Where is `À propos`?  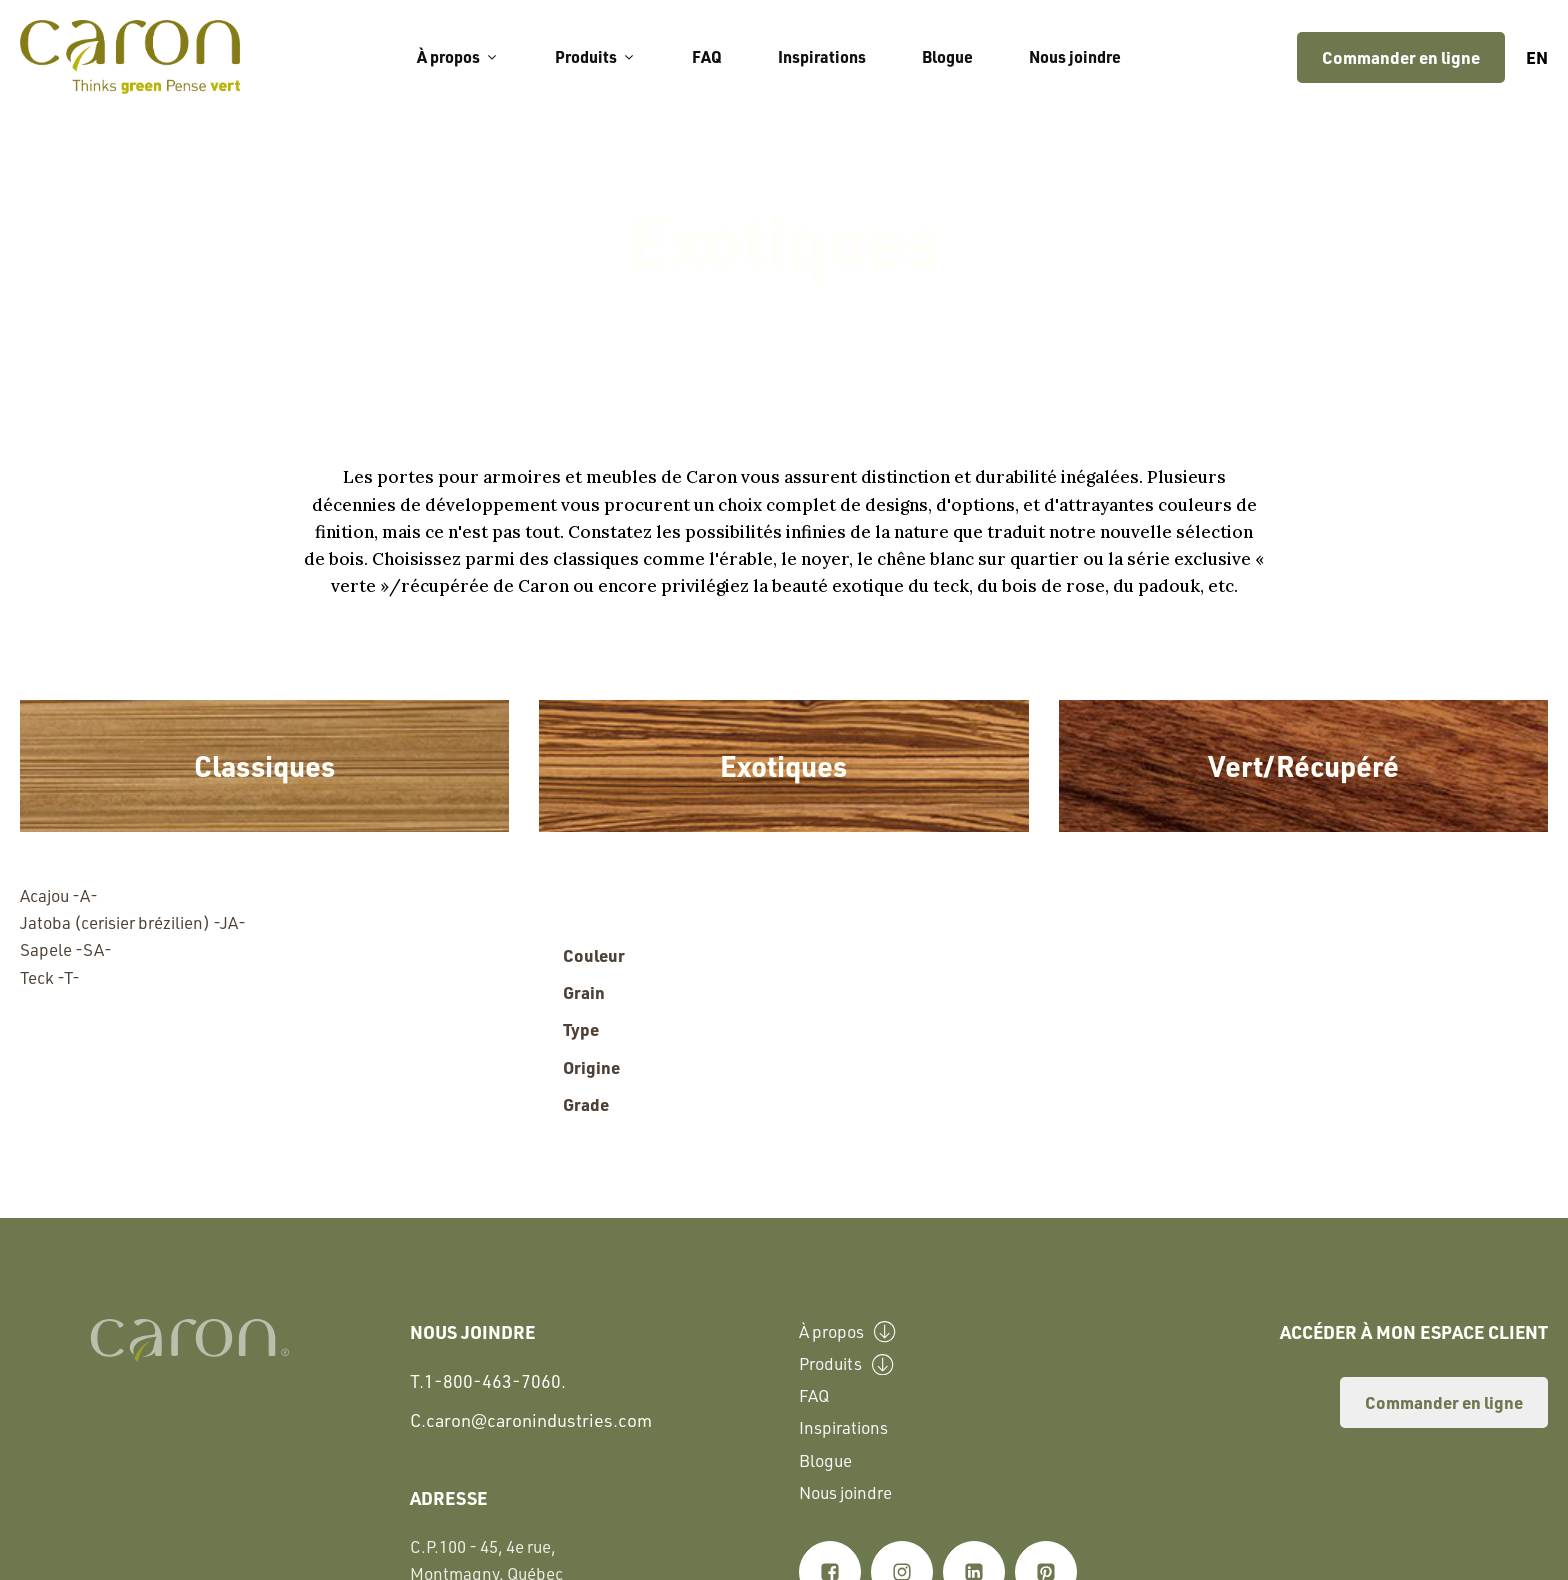
À propos is located at coordinates (458, 56).